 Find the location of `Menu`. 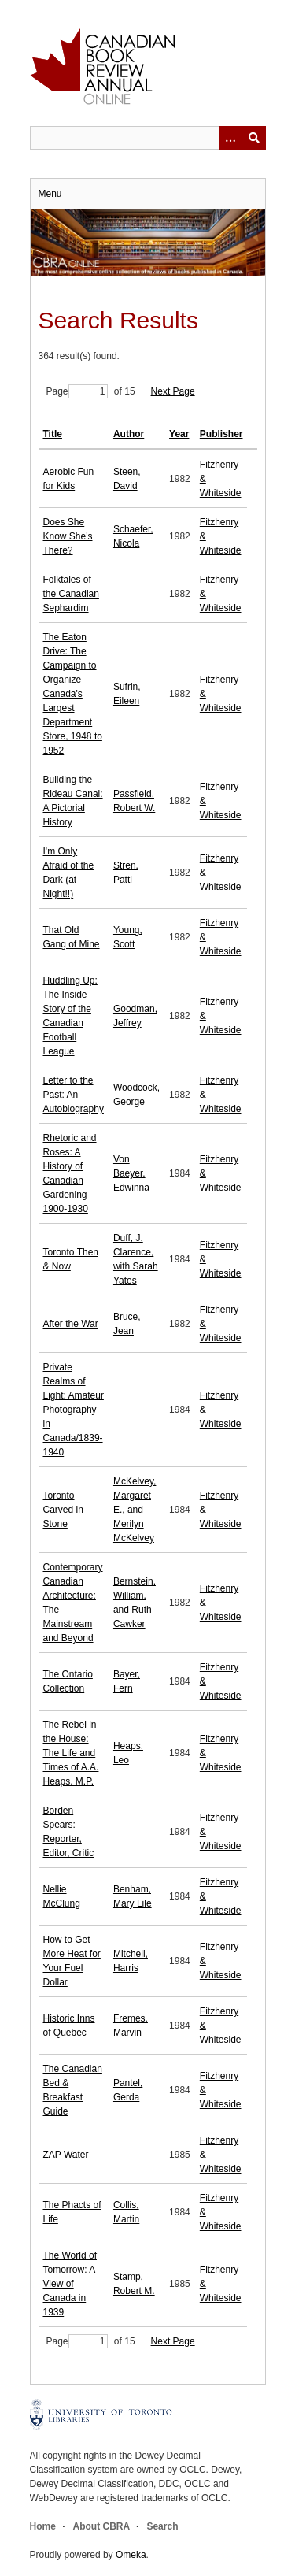

Menu is located at coordinates (50, 193).